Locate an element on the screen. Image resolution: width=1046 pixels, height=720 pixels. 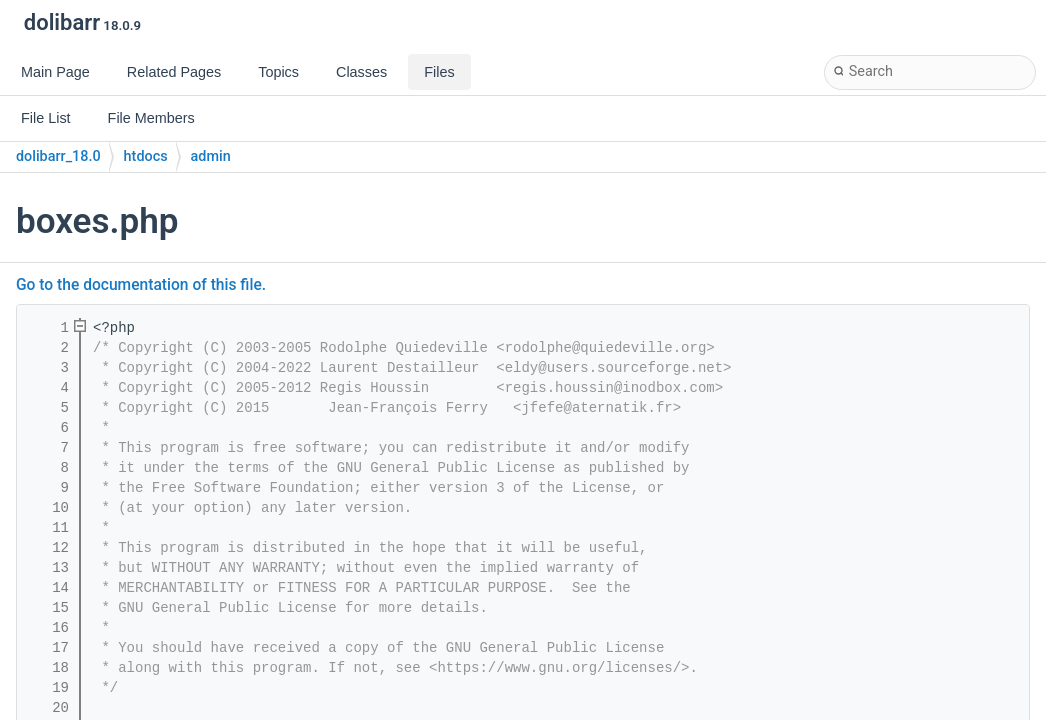
htdocs is located at coordinates (146, 156).